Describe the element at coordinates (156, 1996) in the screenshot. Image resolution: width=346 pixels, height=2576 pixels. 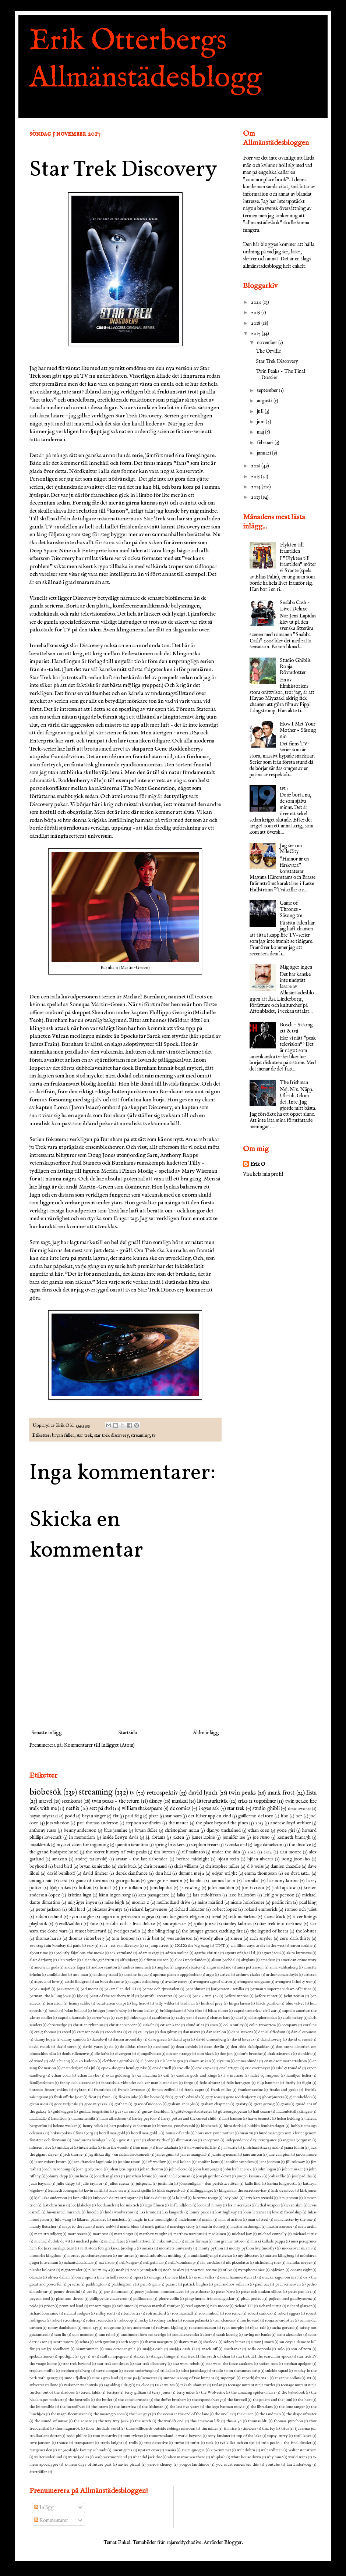
I see `beautiful creatures` at that location.